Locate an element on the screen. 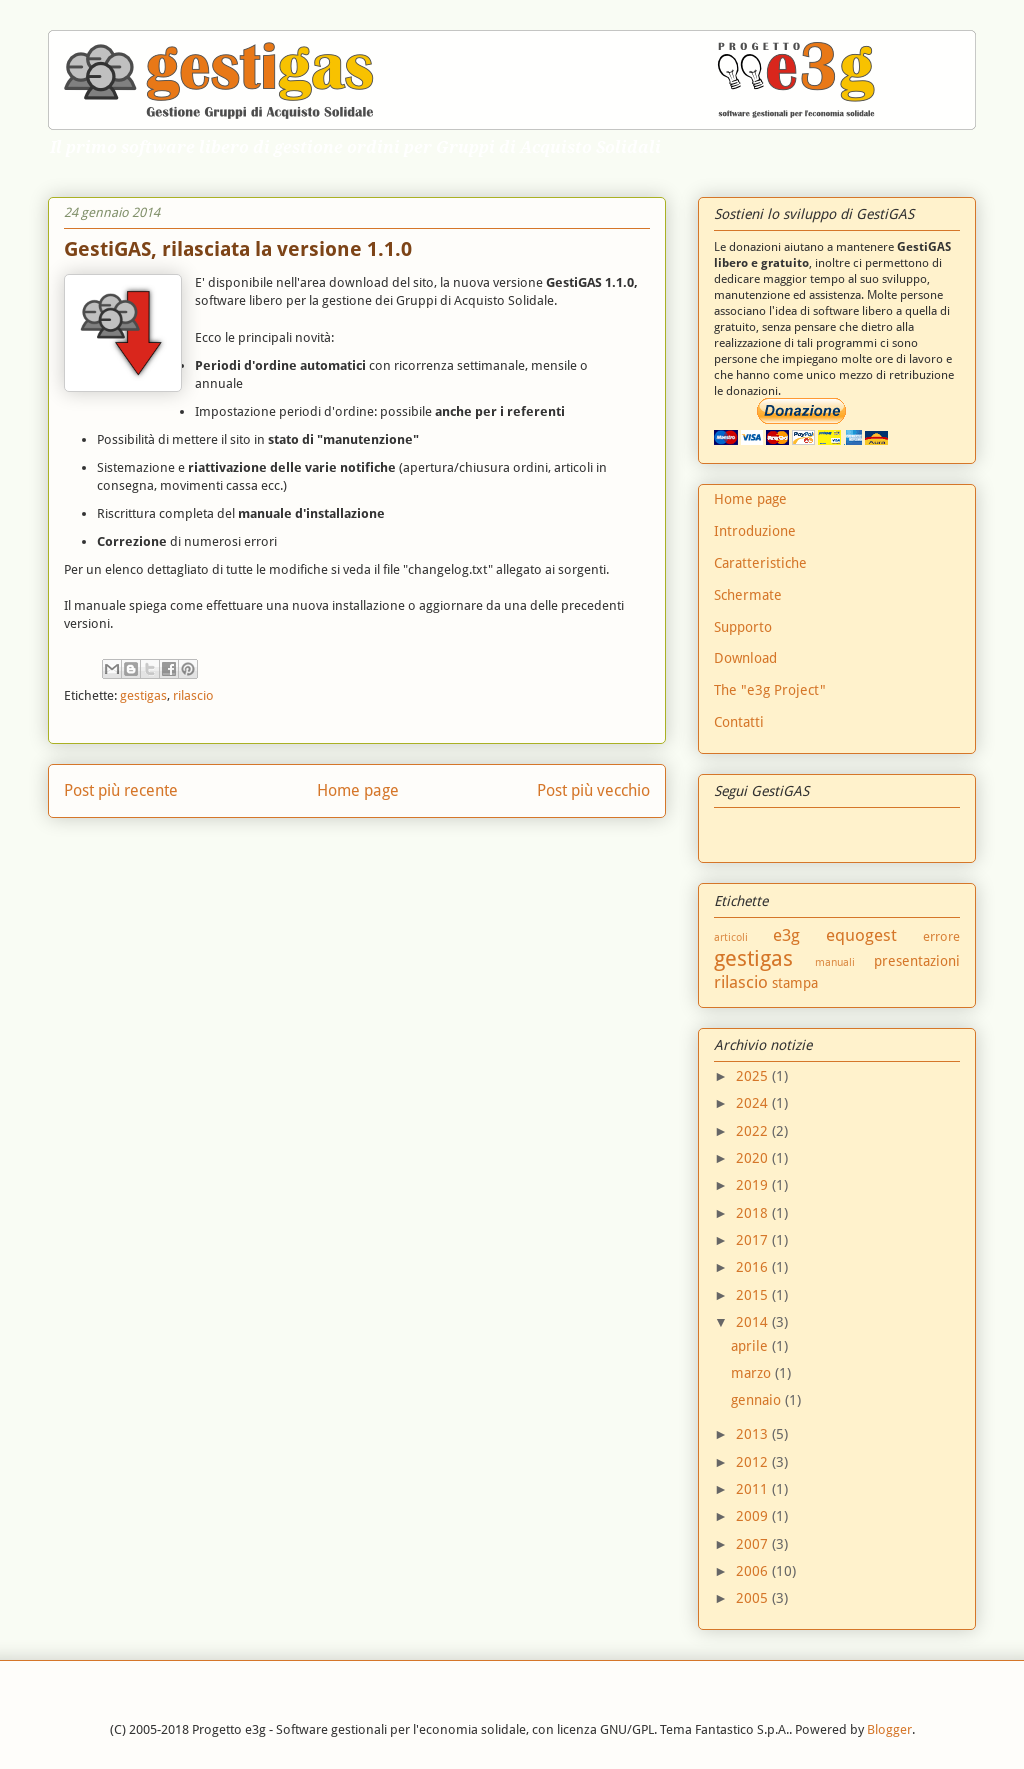 The height and width of the screenshot is (1769, 1024). 2015 is located at coordinates (754, 1295).